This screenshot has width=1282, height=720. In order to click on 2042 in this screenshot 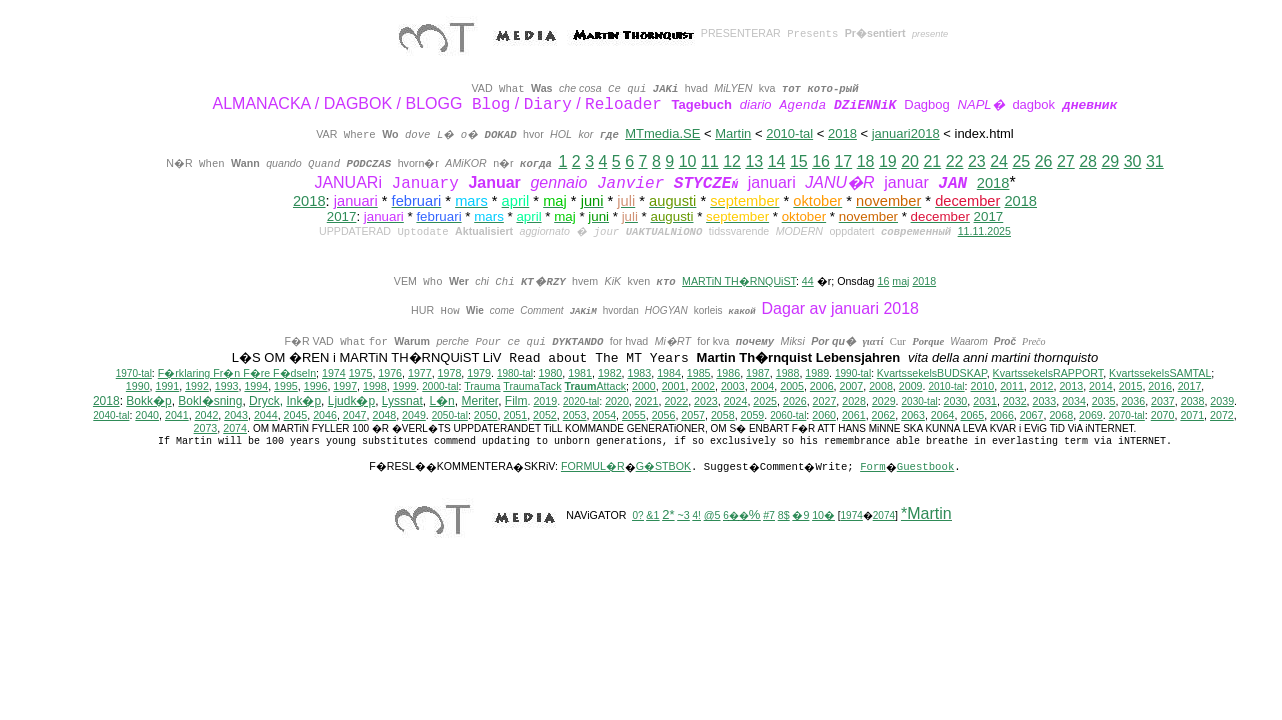, I will do `click(207, 415)`.